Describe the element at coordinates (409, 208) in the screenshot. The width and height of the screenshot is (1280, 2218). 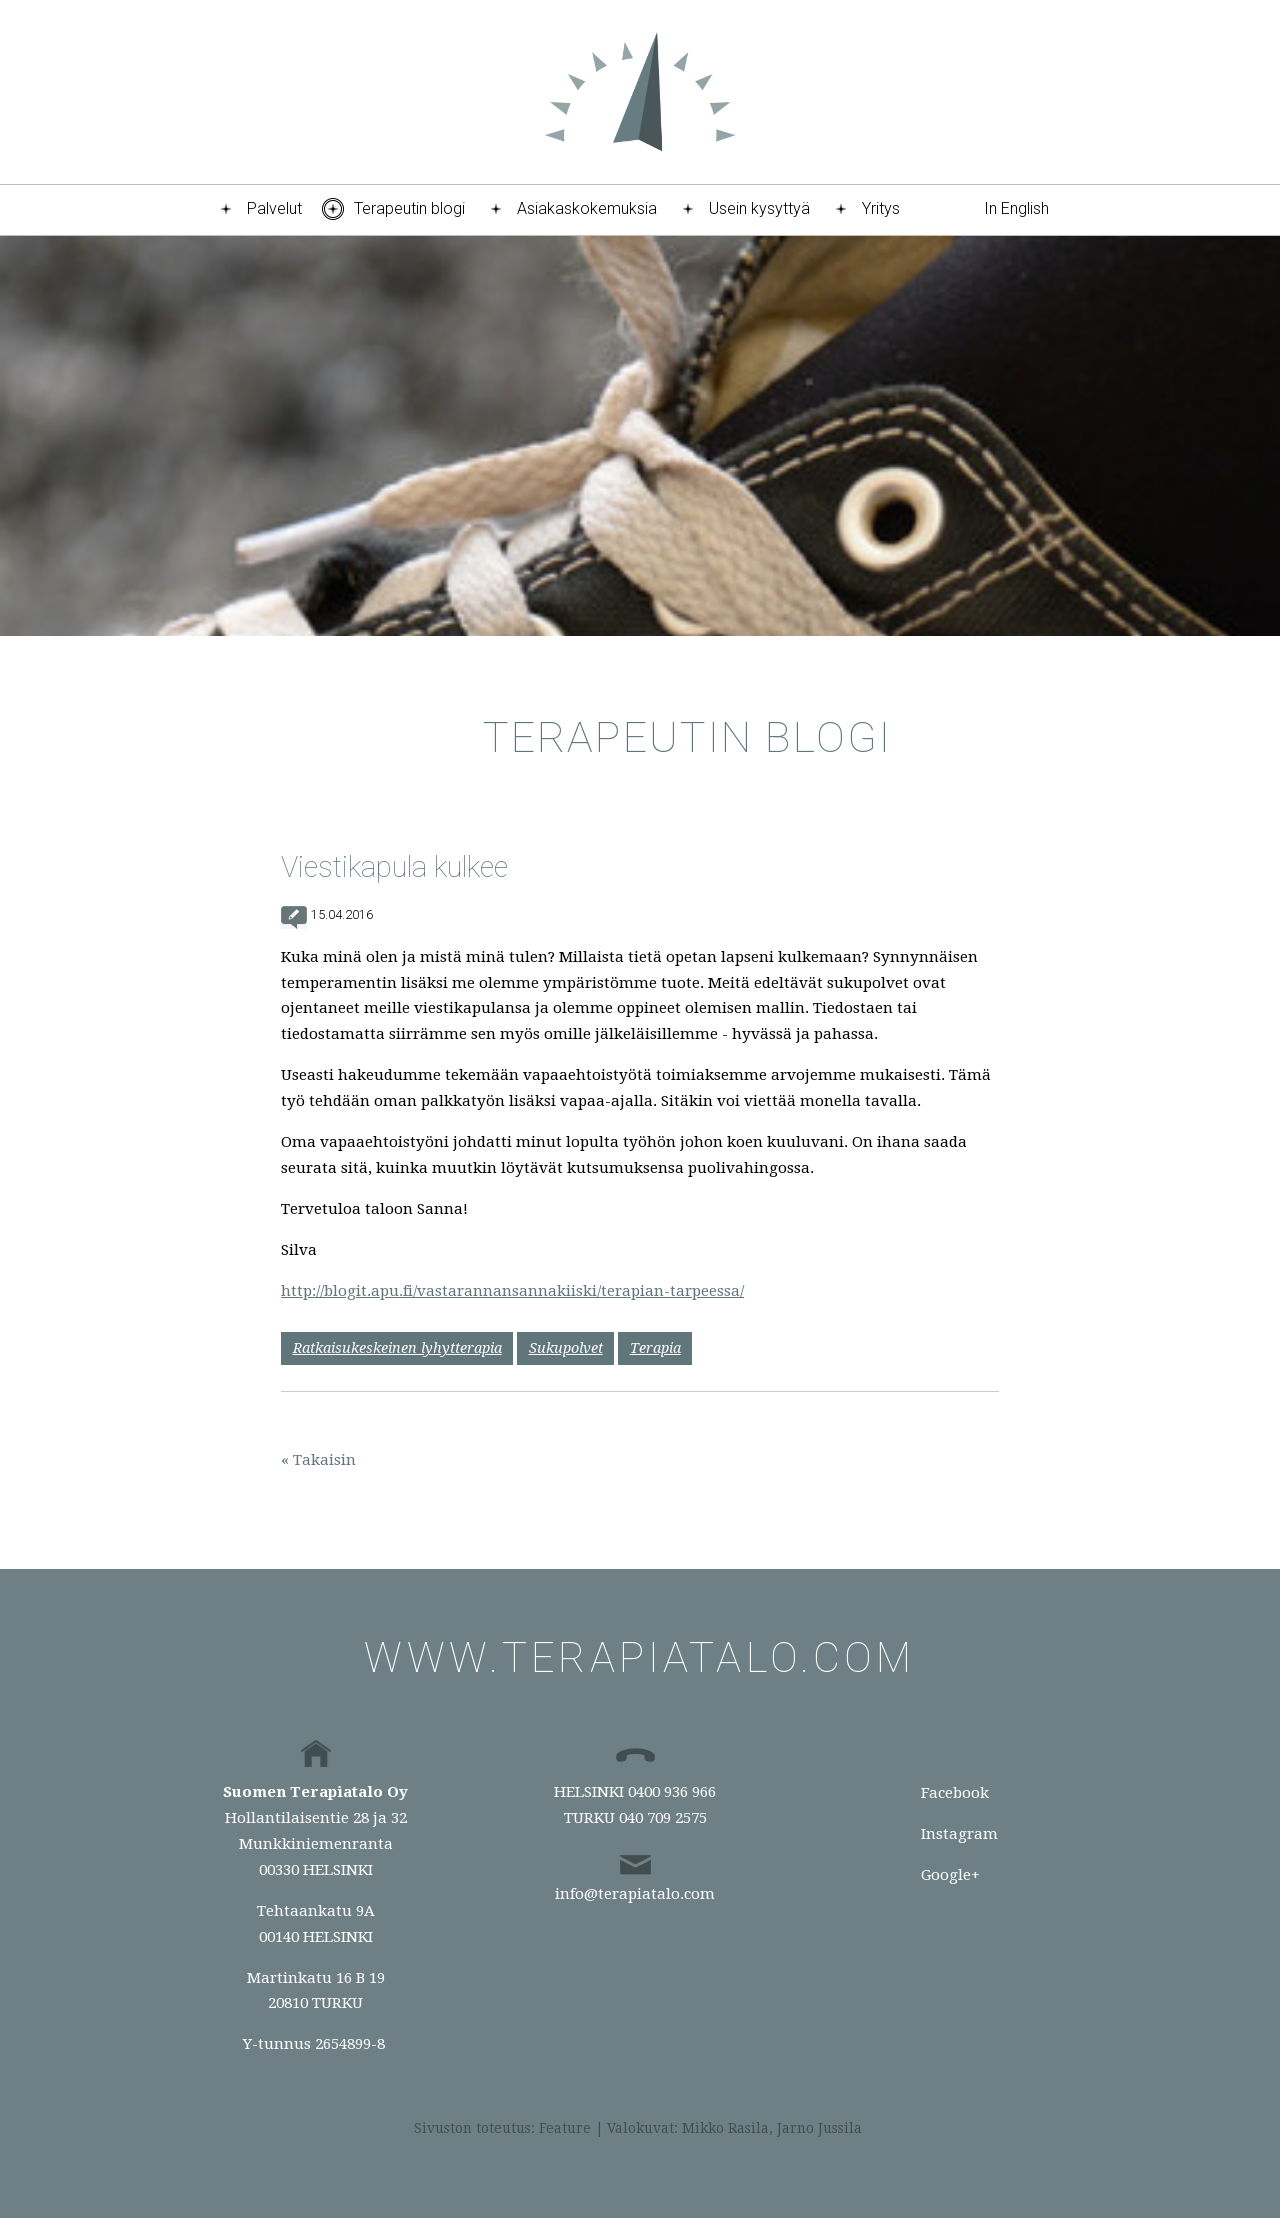
I see `Terapeutin blogi` at that location.